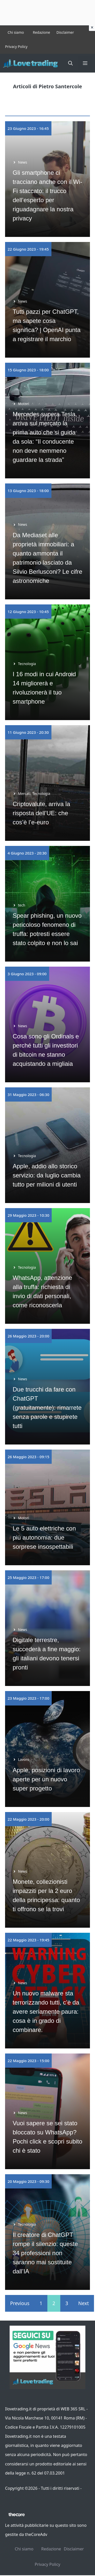  I want to click on Due trucchi da fare con ChatGPT (gratuitamente): rimarrete senza parole e stupirete tutti, so click(47, 1407).